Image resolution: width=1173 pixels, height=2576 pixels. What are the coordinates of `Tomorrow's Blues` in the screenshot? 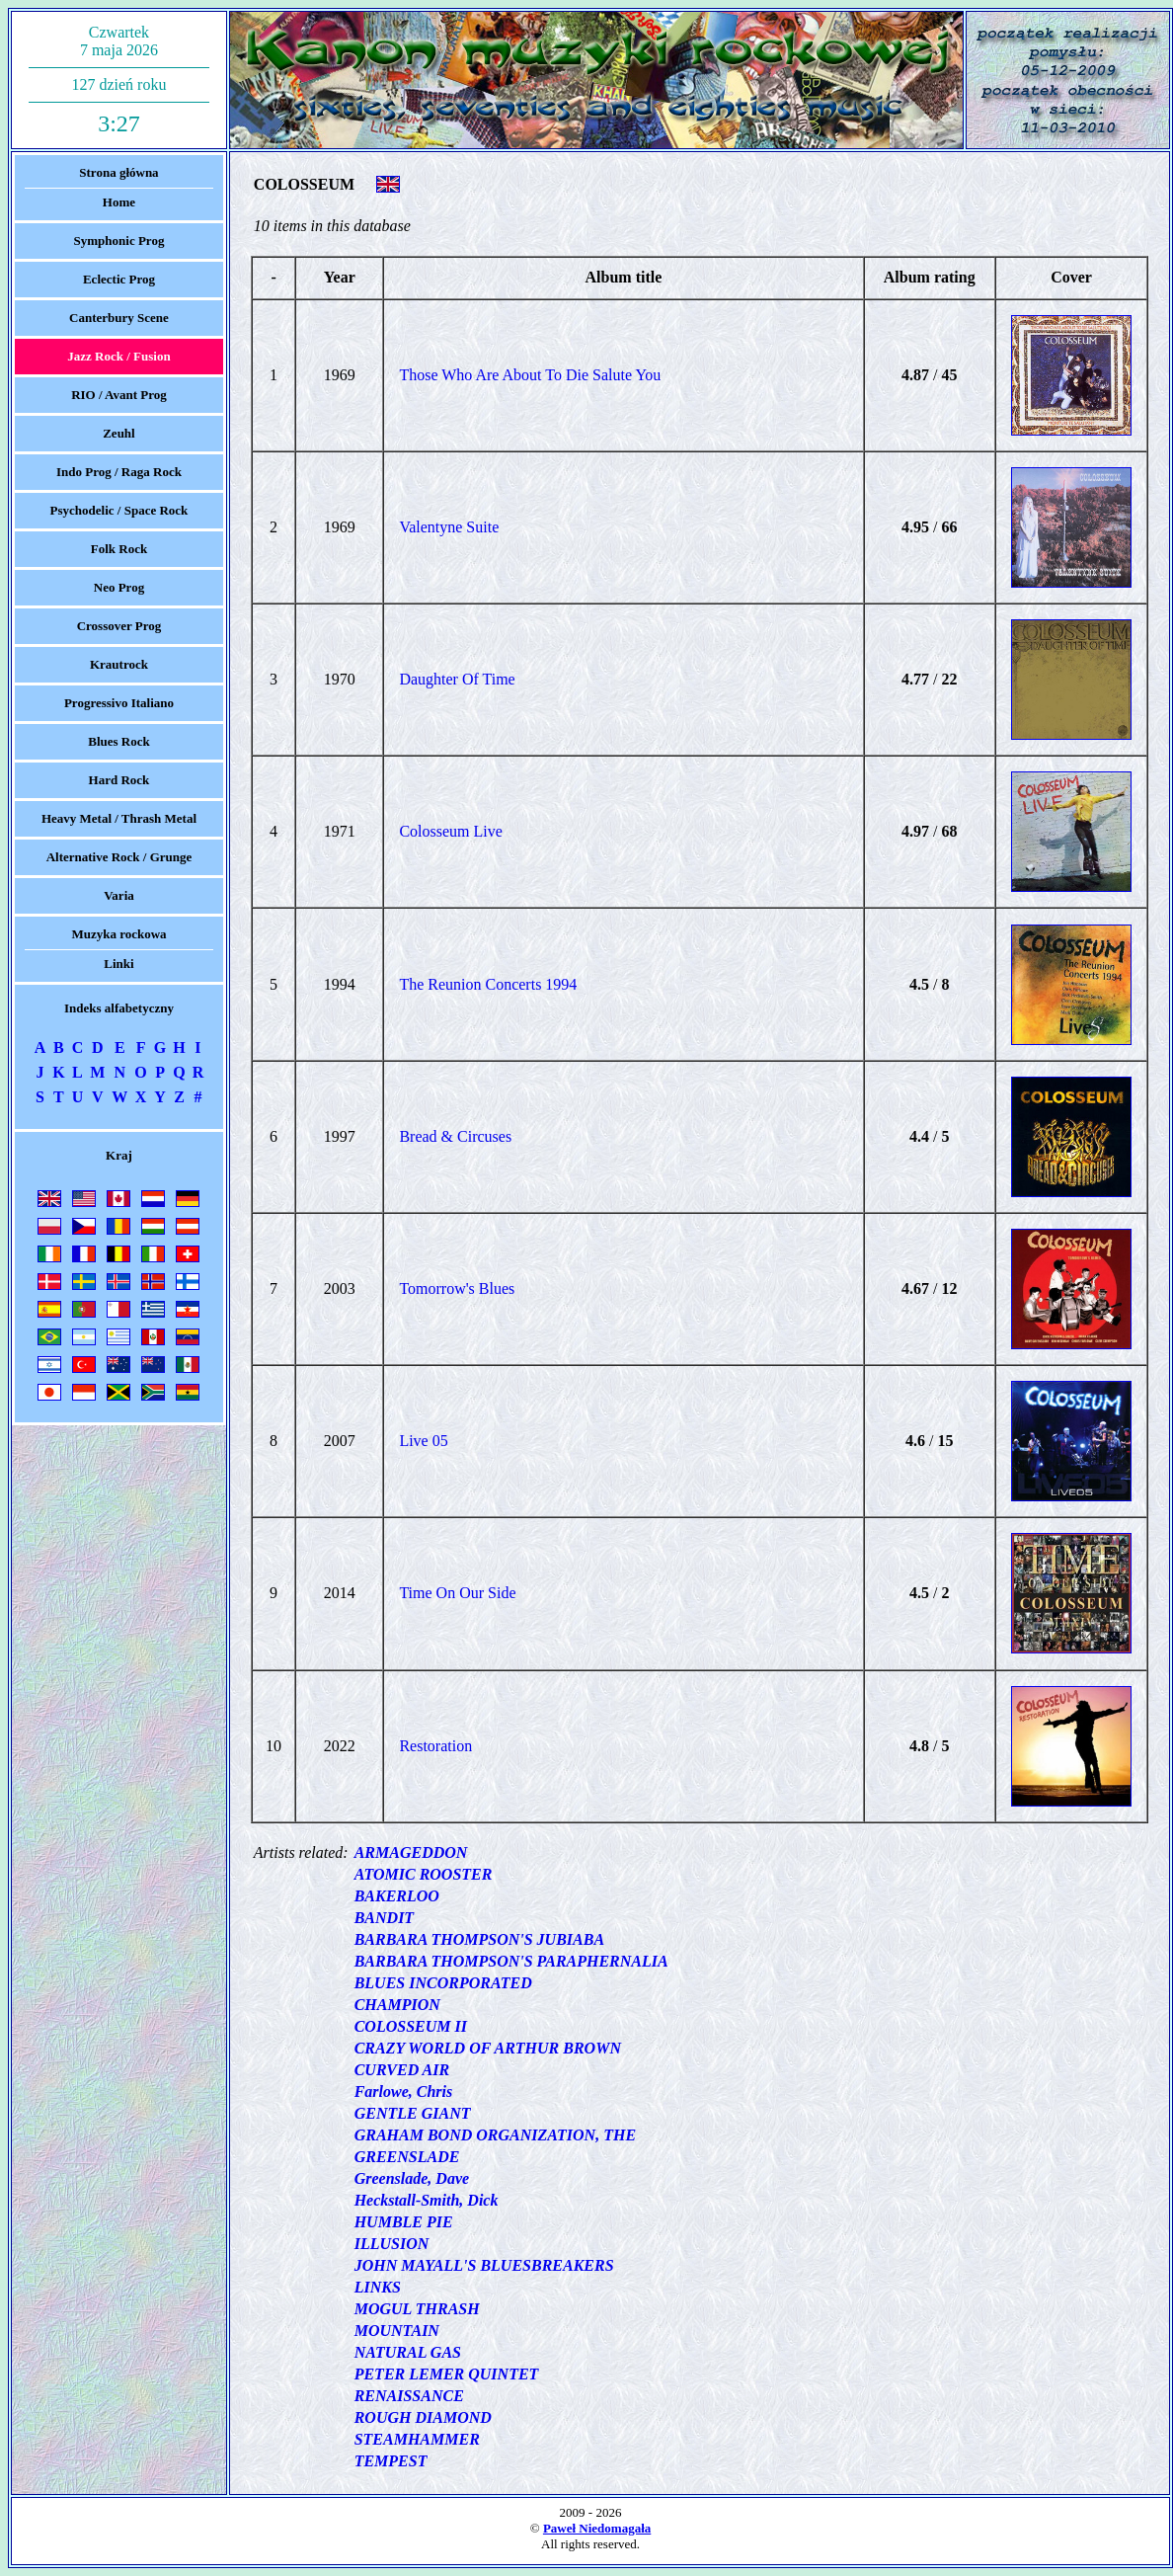 It's located at (456, 1288).